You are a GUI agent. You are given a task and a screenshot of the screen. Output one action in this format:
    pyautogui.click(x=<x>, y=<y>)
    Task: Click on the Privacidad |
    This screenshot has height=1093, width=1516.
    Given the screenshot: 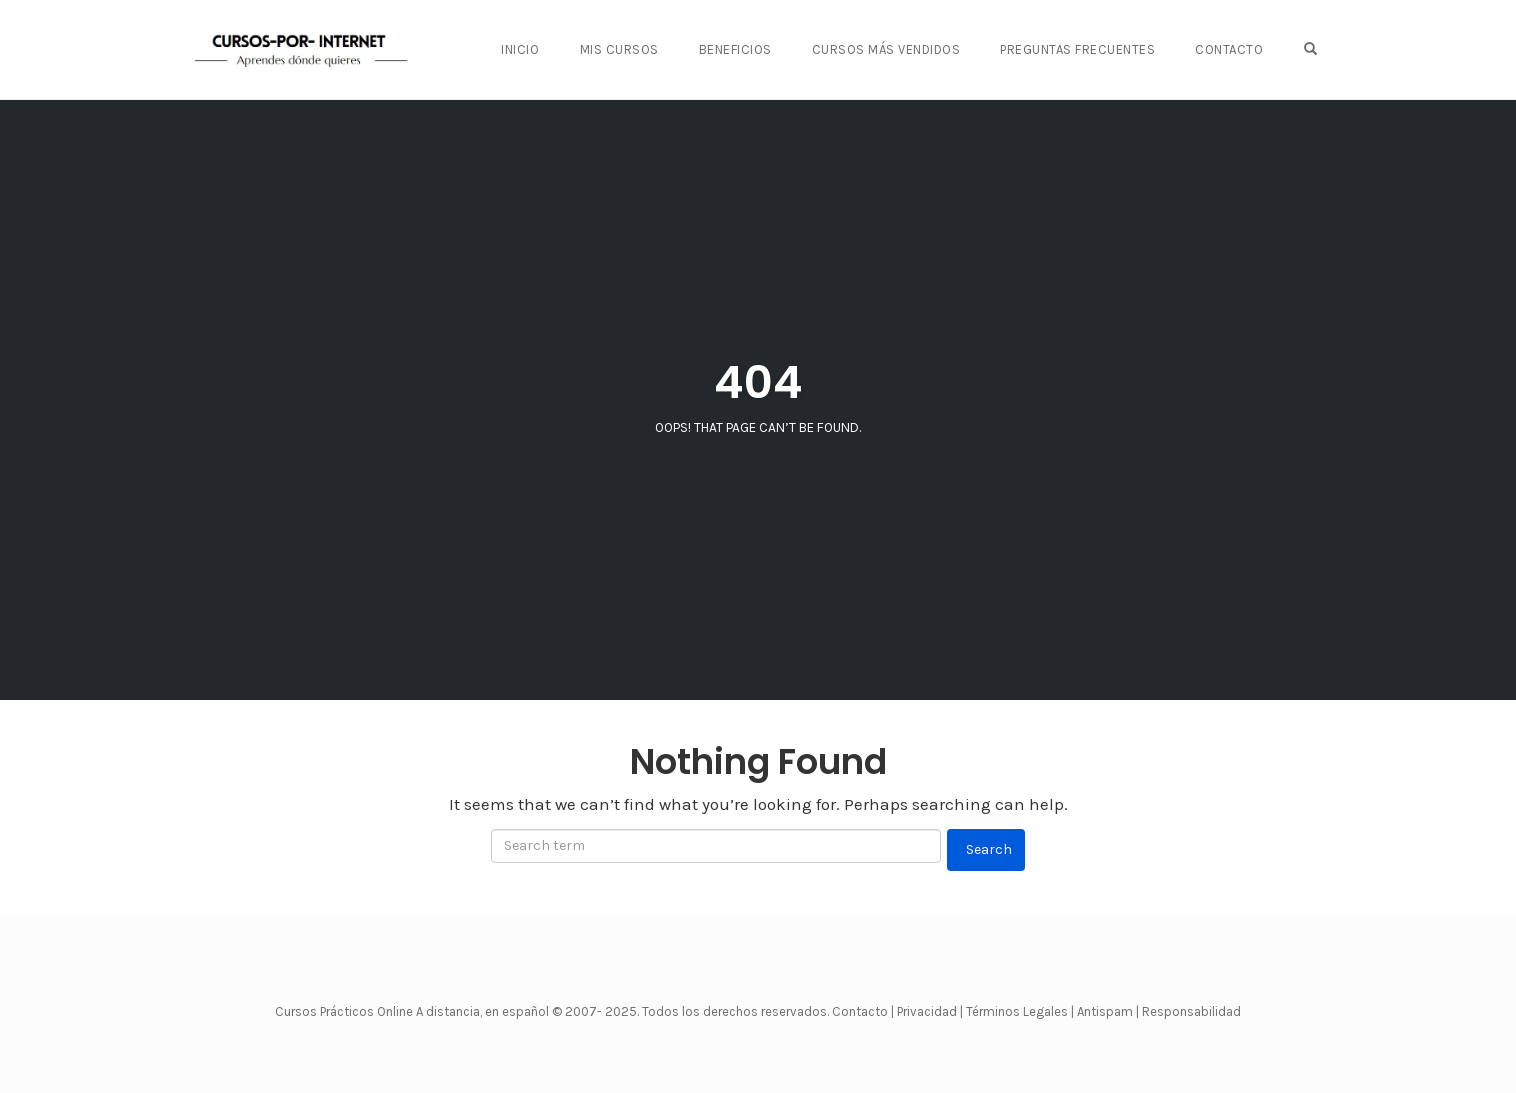 What is the action you would take?
    pyautogui.click(x=930, y=1011)
    